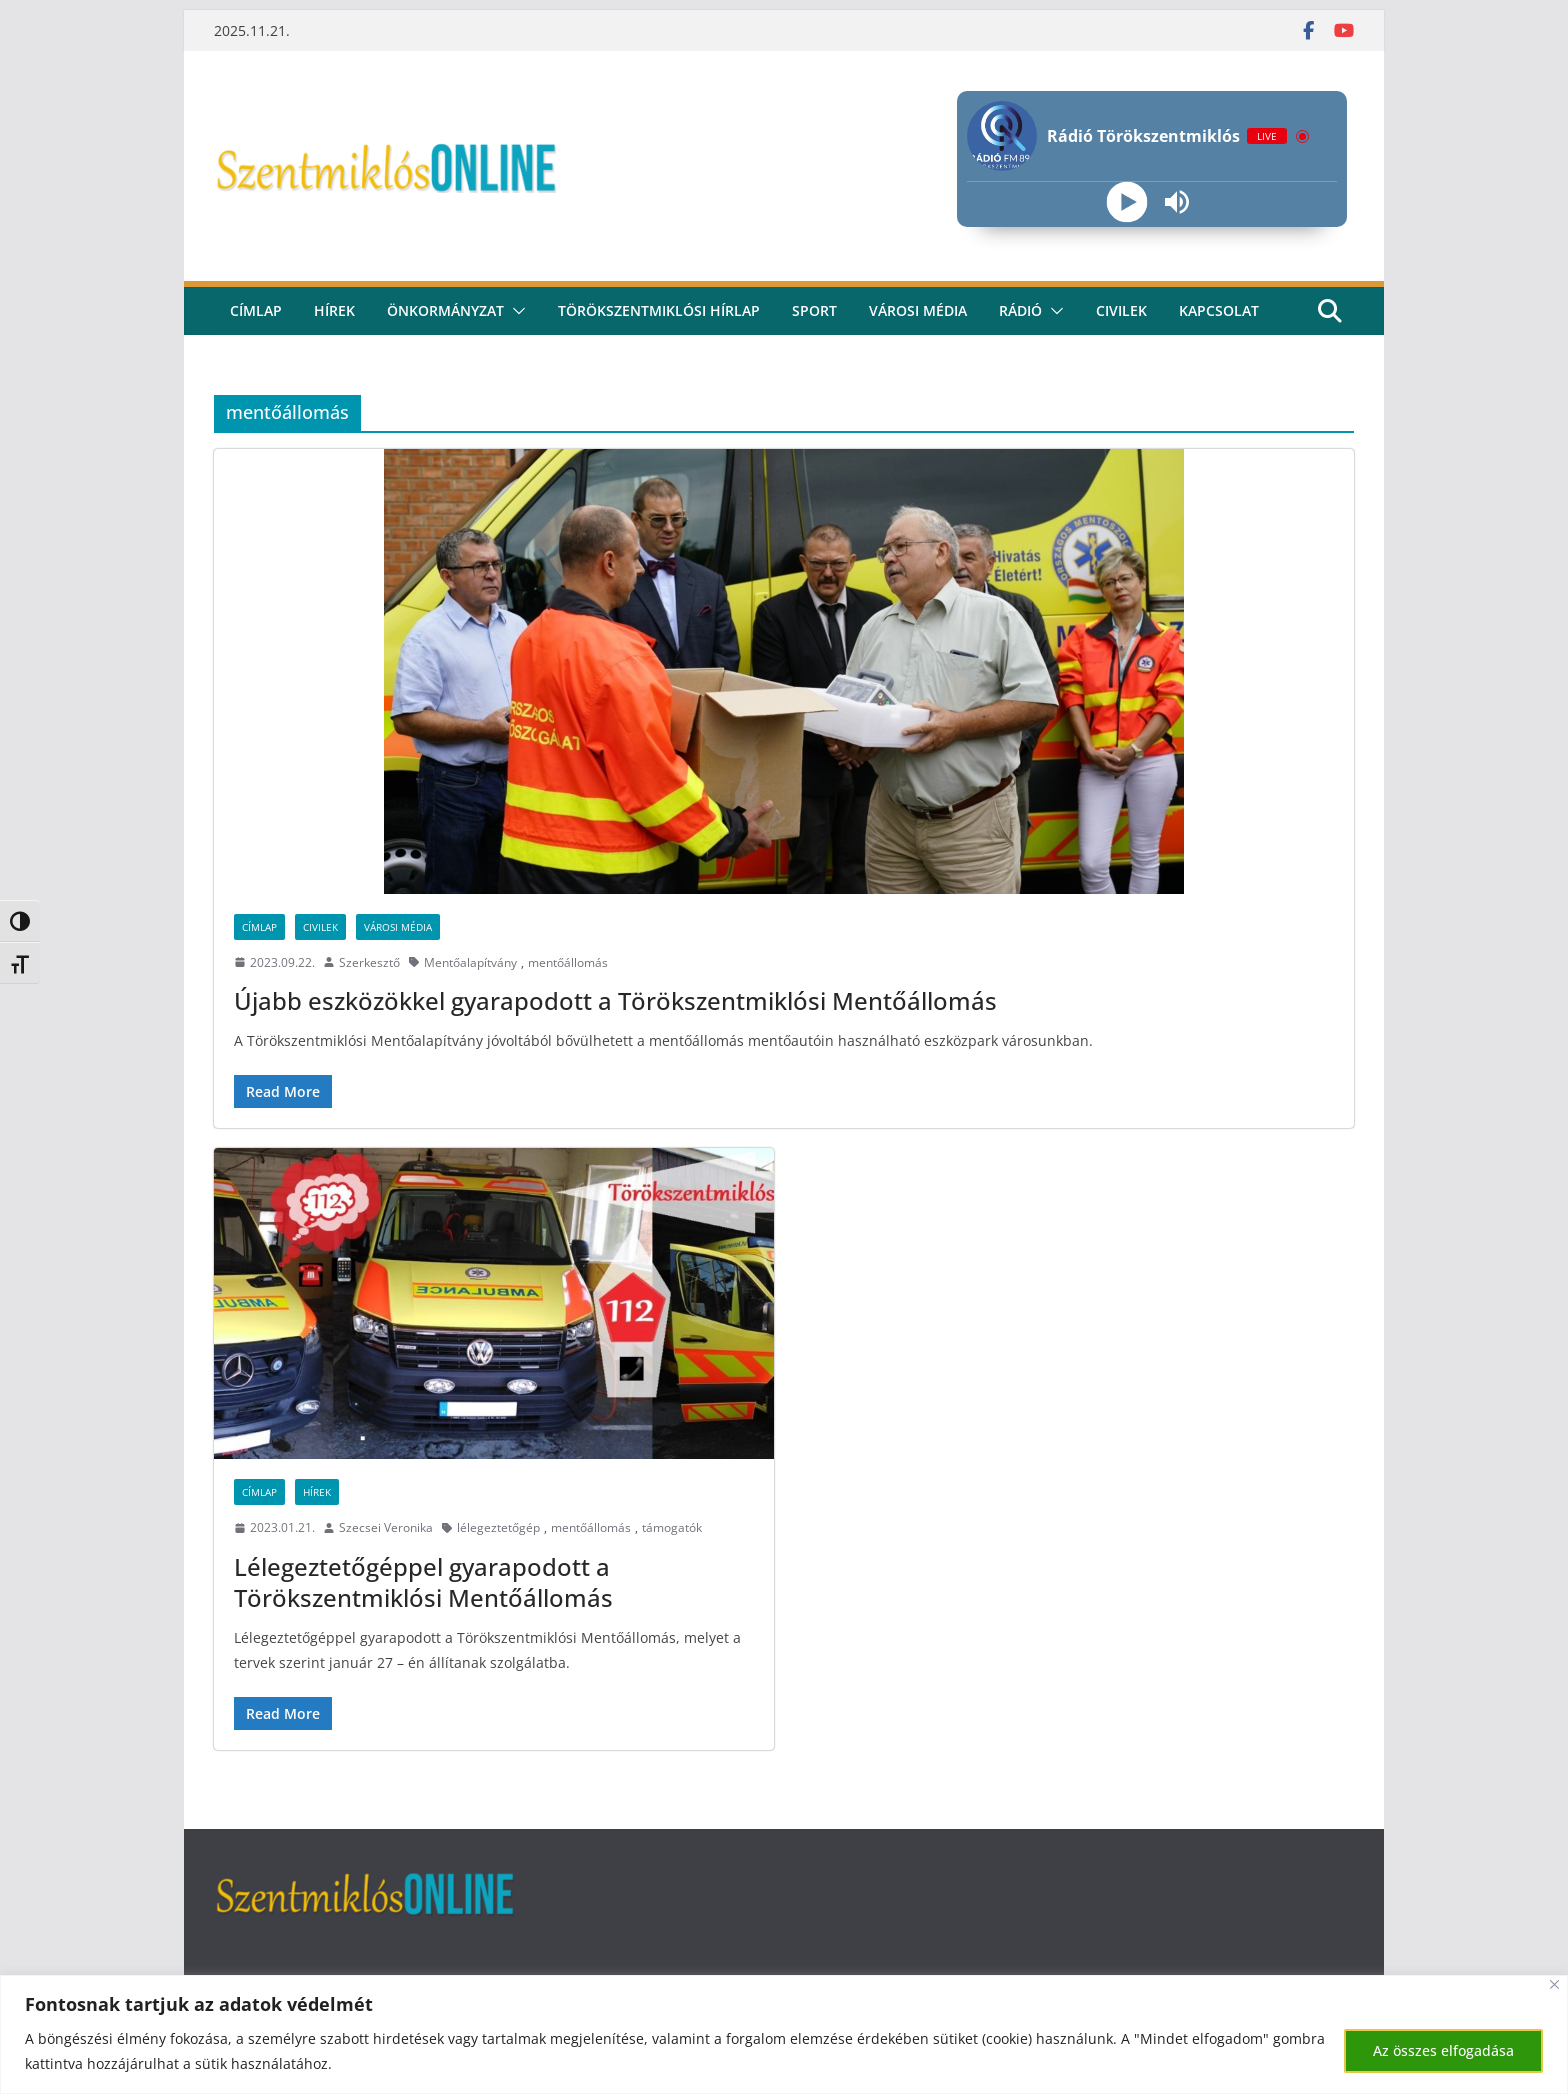 This screenshot has height=2094, width=1568. I want to click on Szecsei Veronika, so click(386, 1527).